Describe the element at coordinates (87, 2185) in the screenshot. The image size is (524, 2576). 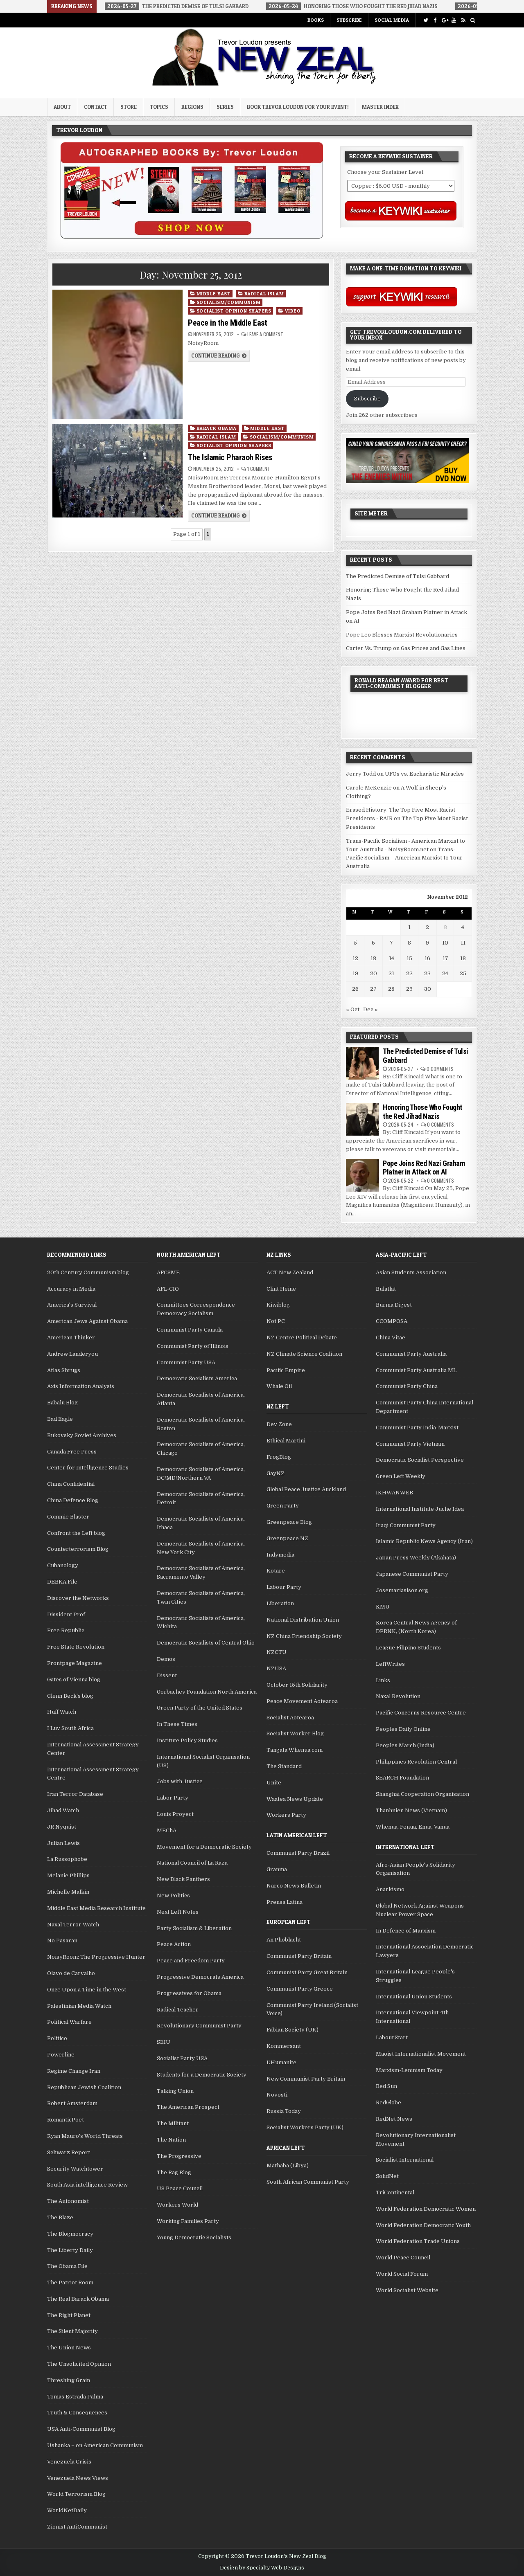
I see `South Asia intelligence Review` at that location.